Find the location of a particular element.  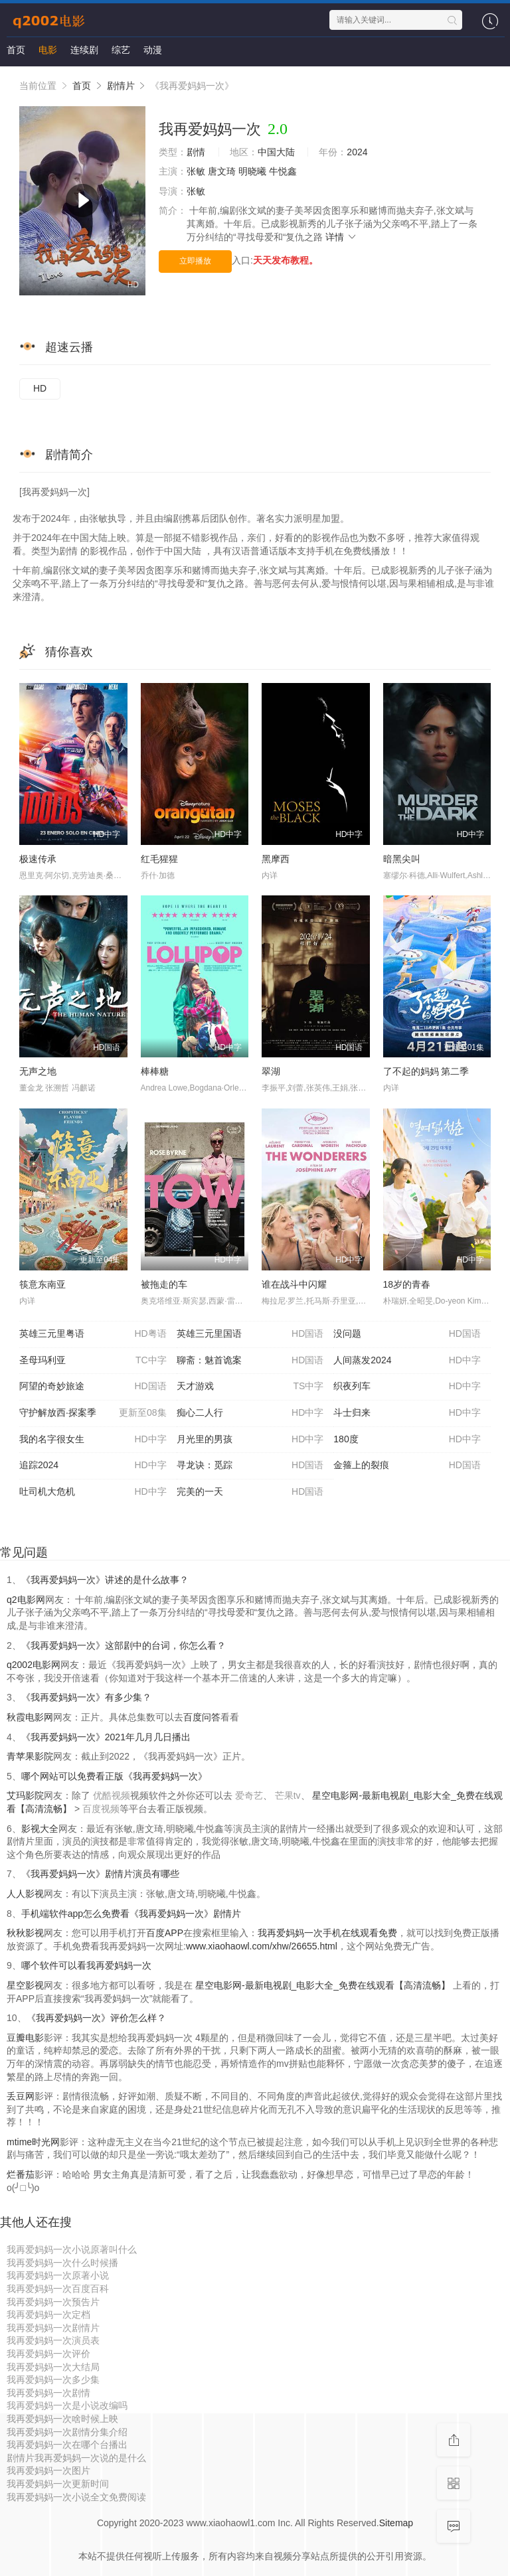

手机端软件app怎么免费看《我再爱妈妈一次》剧情片 is located at coordinates (131, 1913).